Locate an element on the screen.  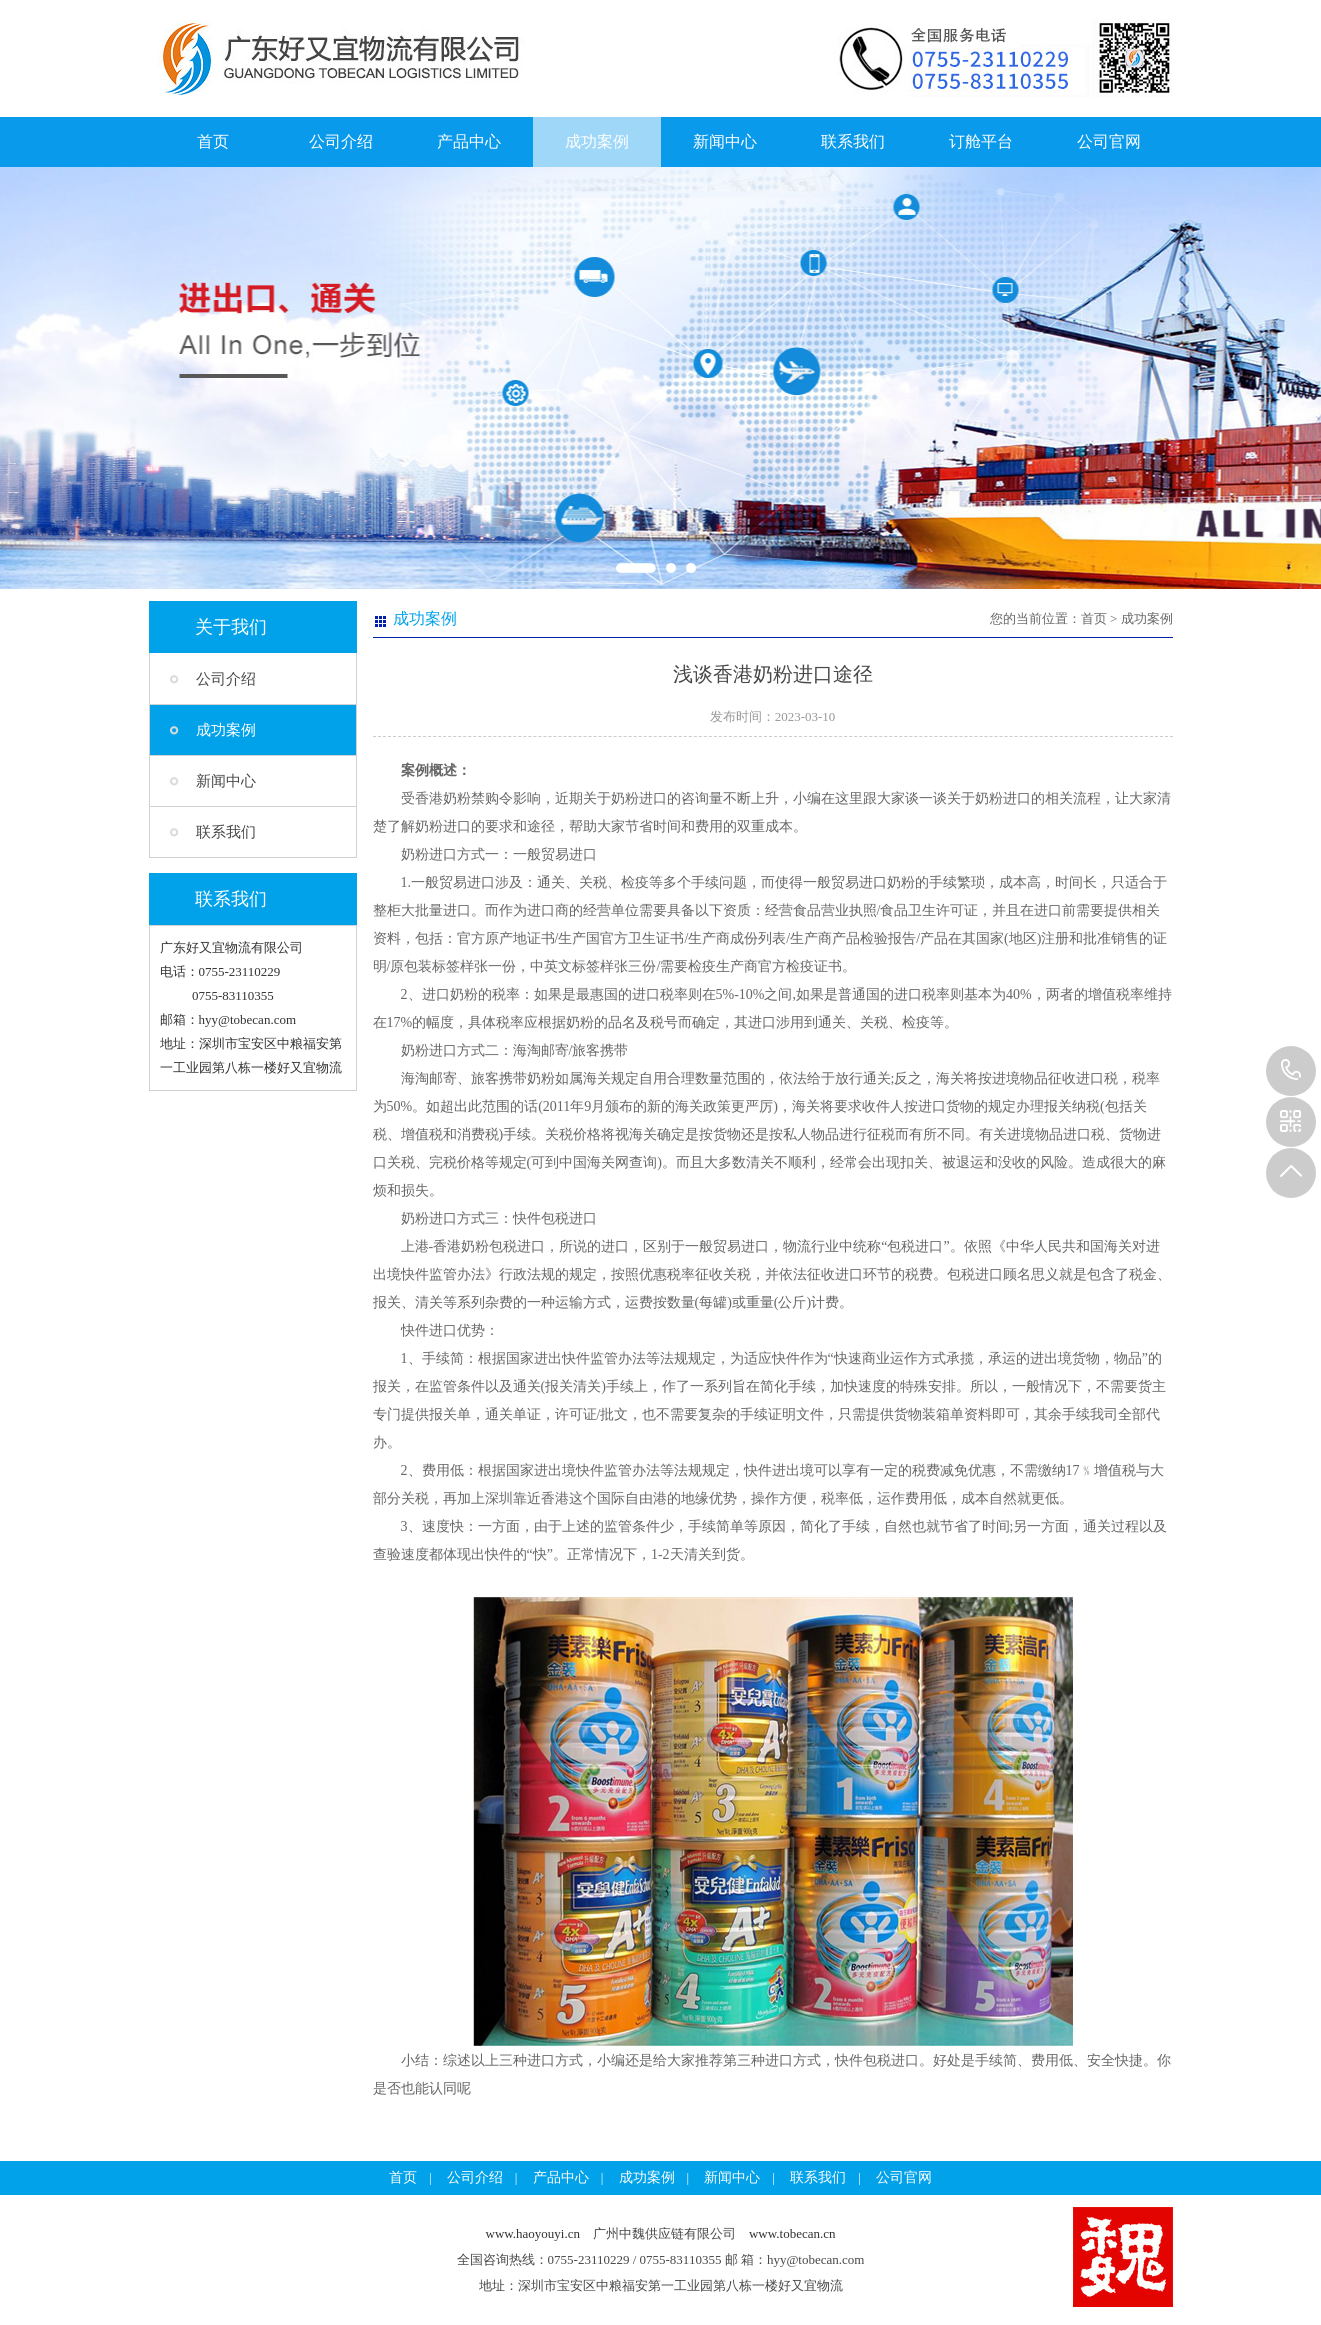
成功案例 is located at coordinates (597, 141).